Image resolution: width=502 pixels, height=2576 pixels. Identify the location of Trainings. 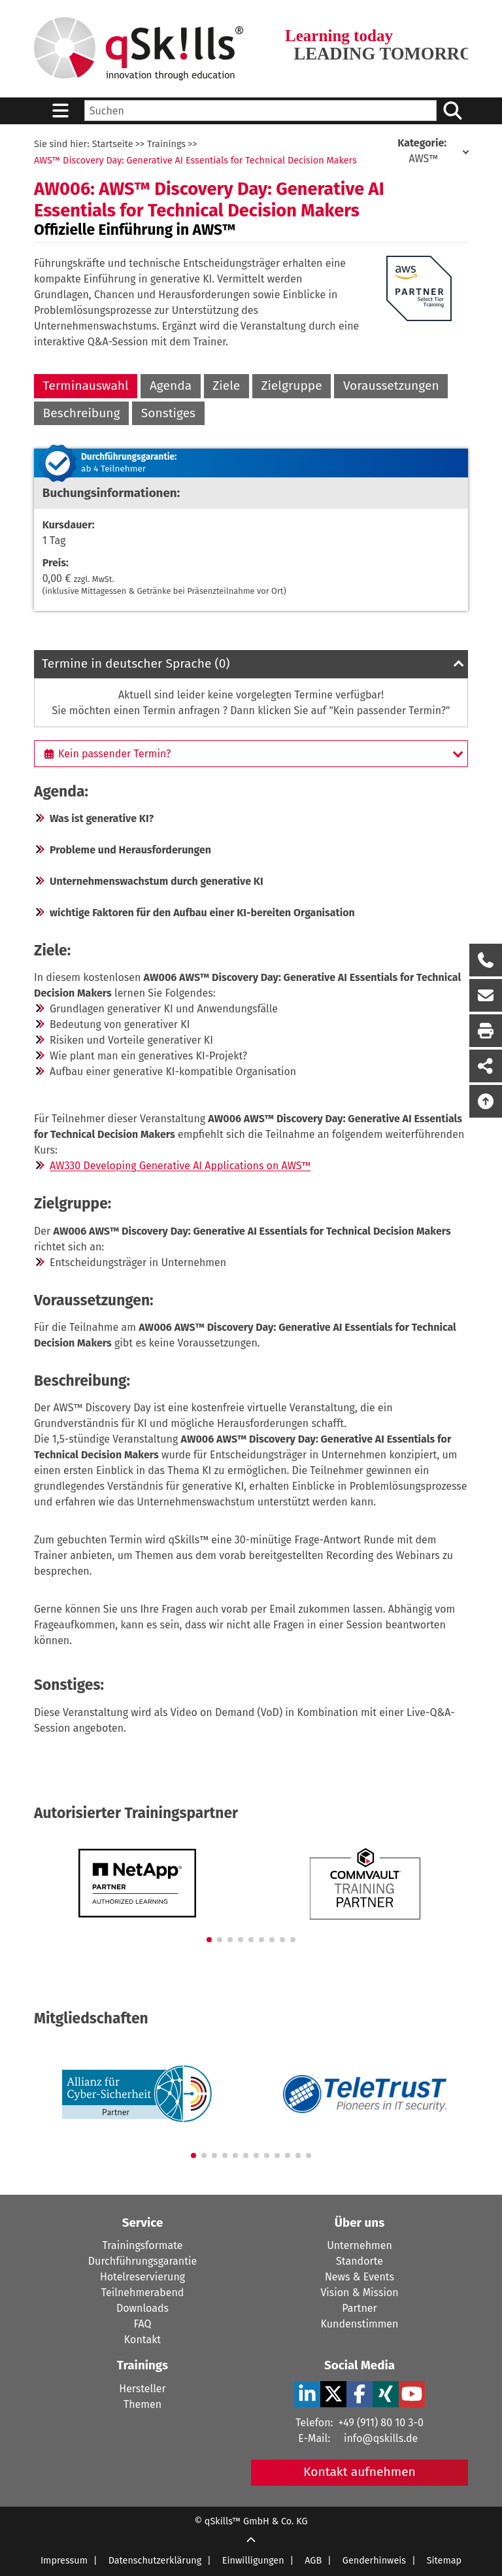
(166, 144).